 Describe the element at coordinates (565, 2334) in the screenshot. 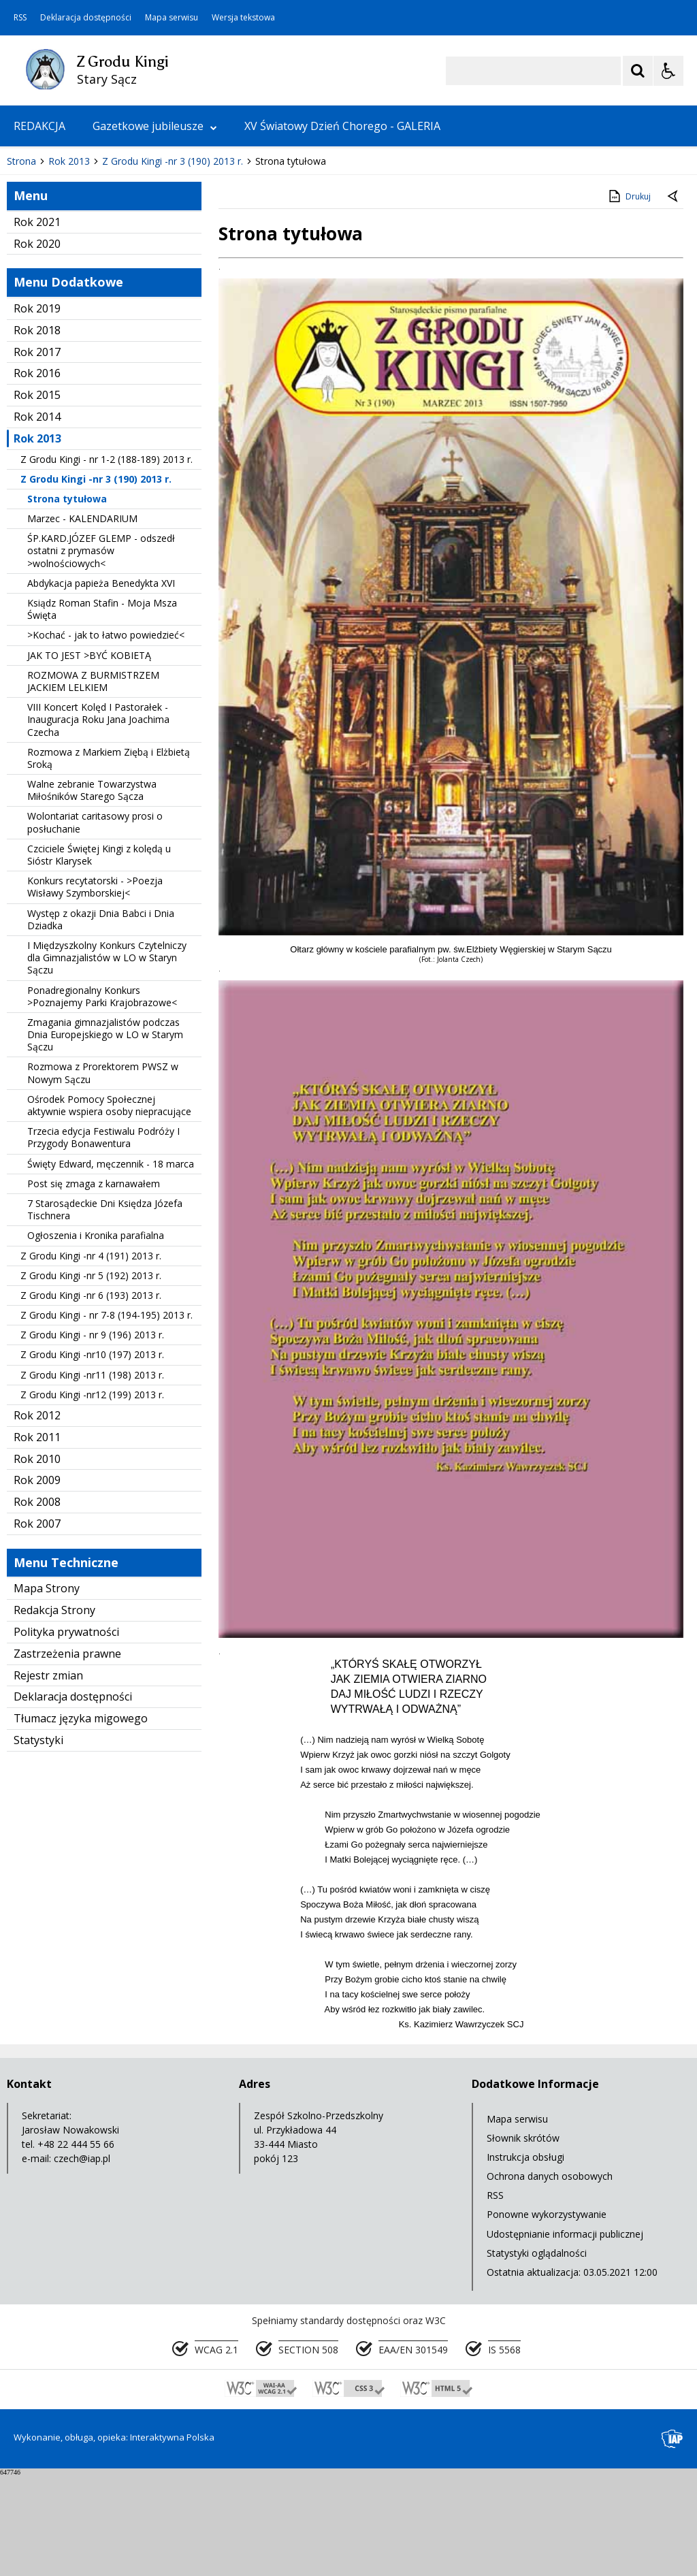

I see `Udostępnianie informacji publicznej` at that location.